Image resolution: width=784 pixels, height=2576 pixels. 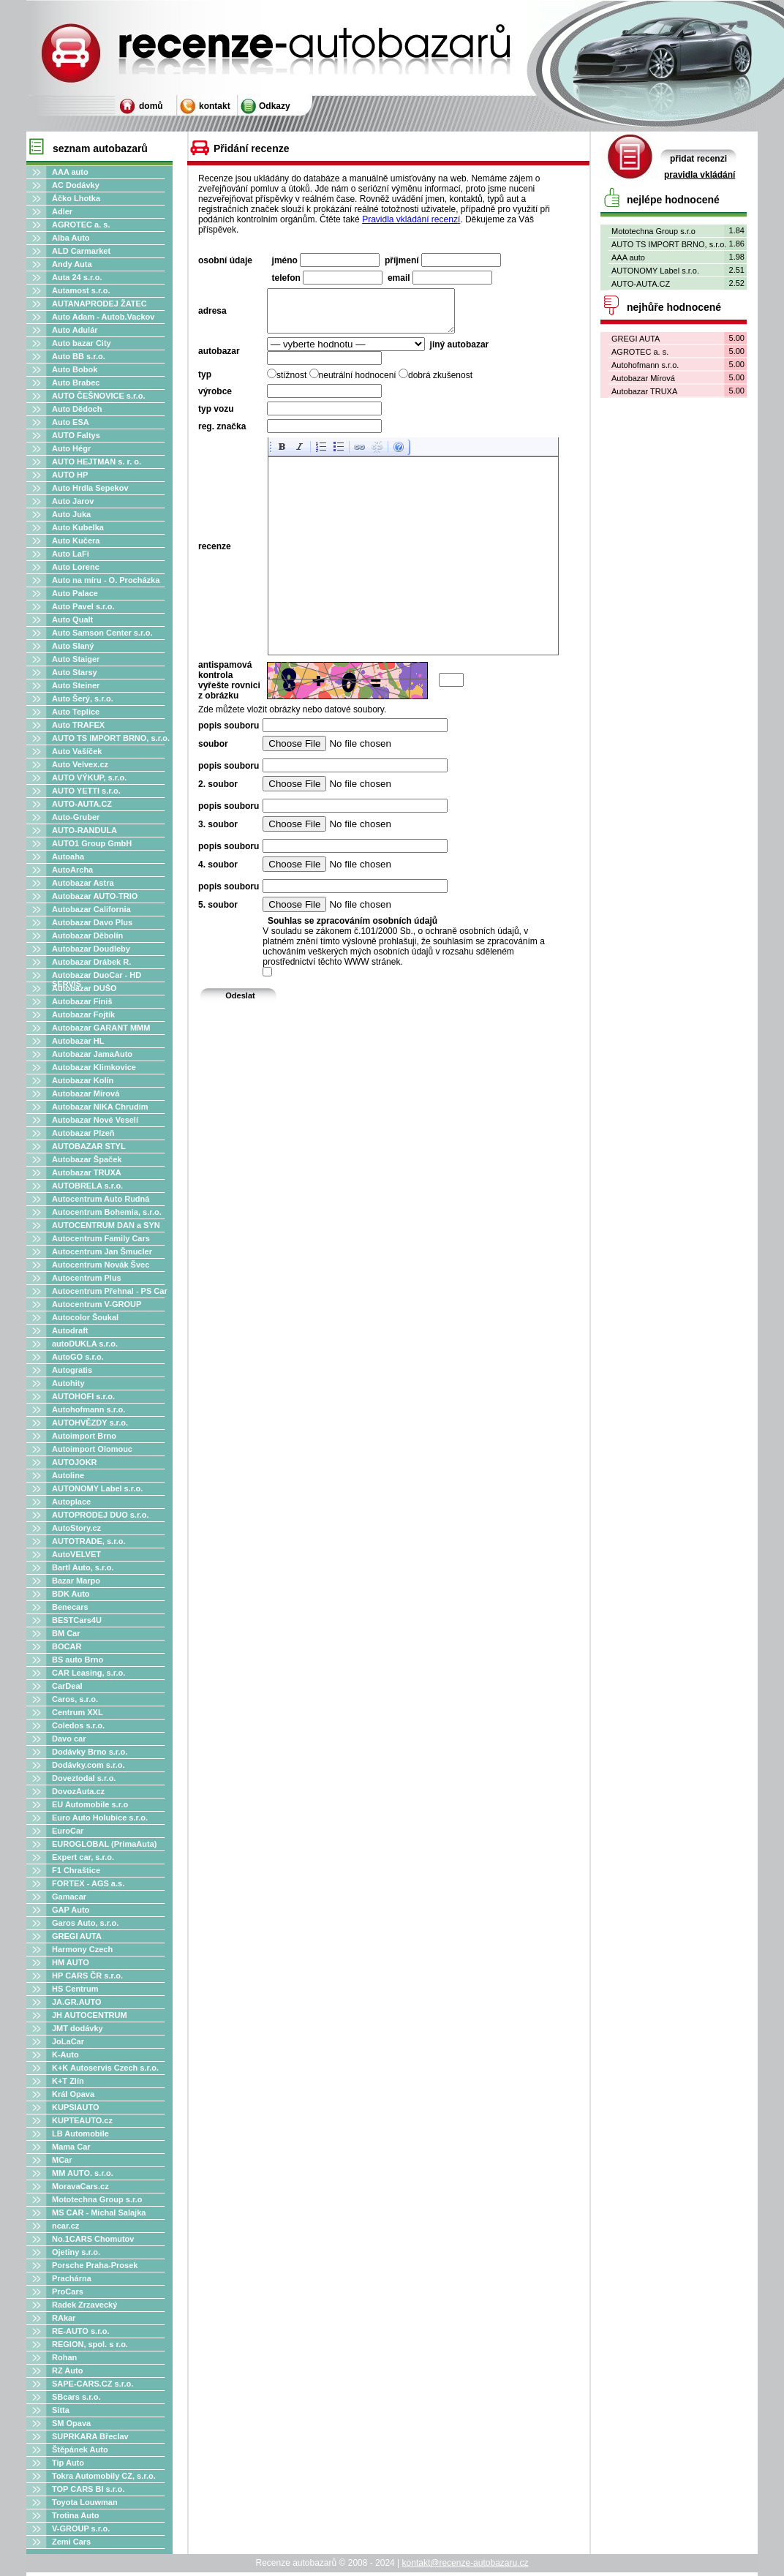 I want to click on osobní údaje, so click(x=225, y=260).